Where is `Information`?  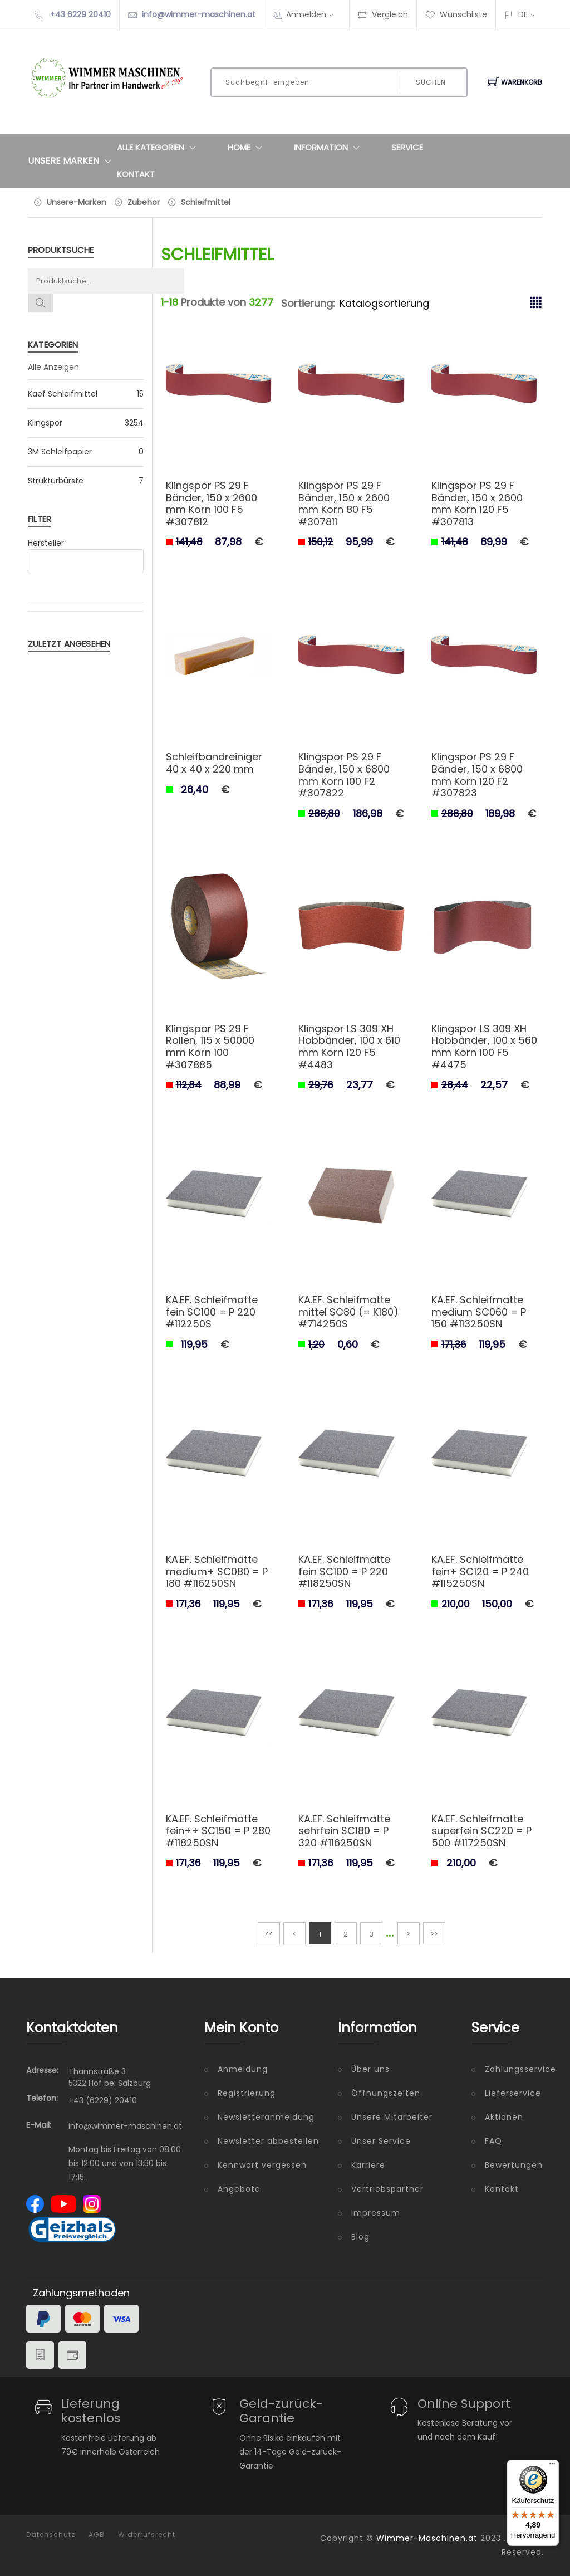 Information is located at coordinates (329, 147).